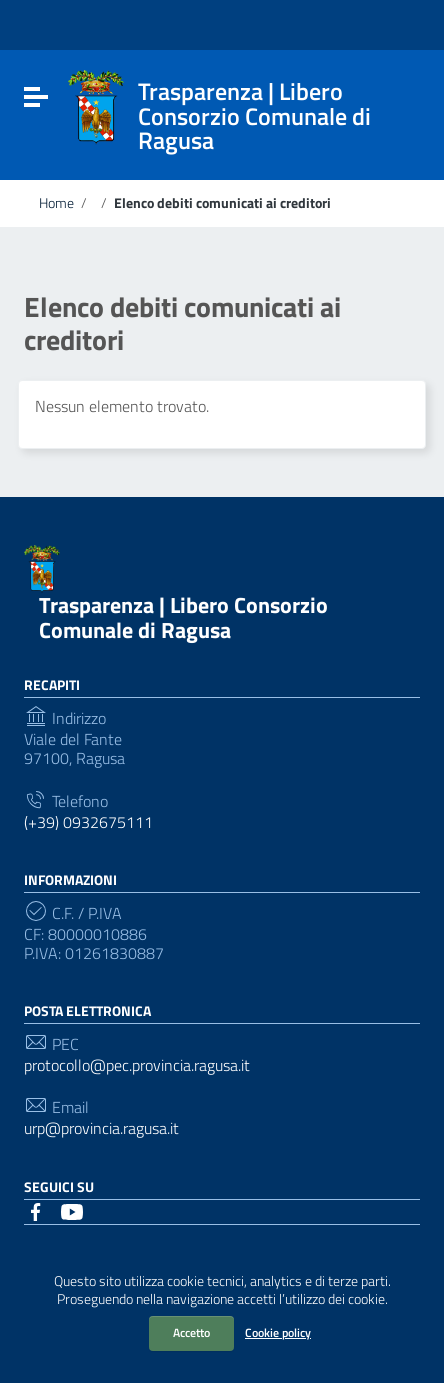 This screenshot has height=1383, width=444. I want to click on Home, so click(56, 203).